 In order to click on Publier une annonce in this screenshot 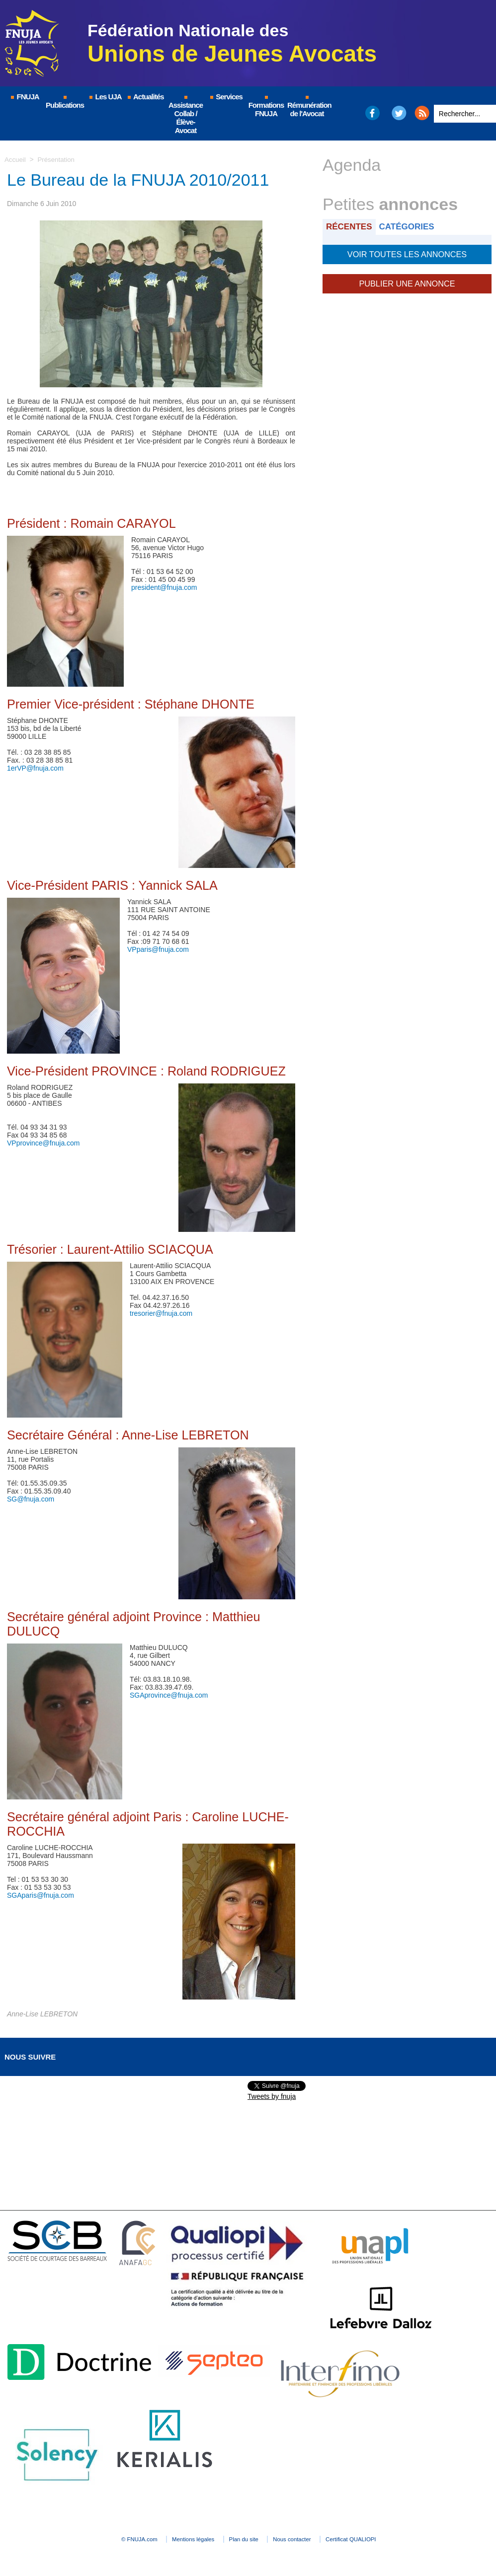, I will do `click(407, 281)`.